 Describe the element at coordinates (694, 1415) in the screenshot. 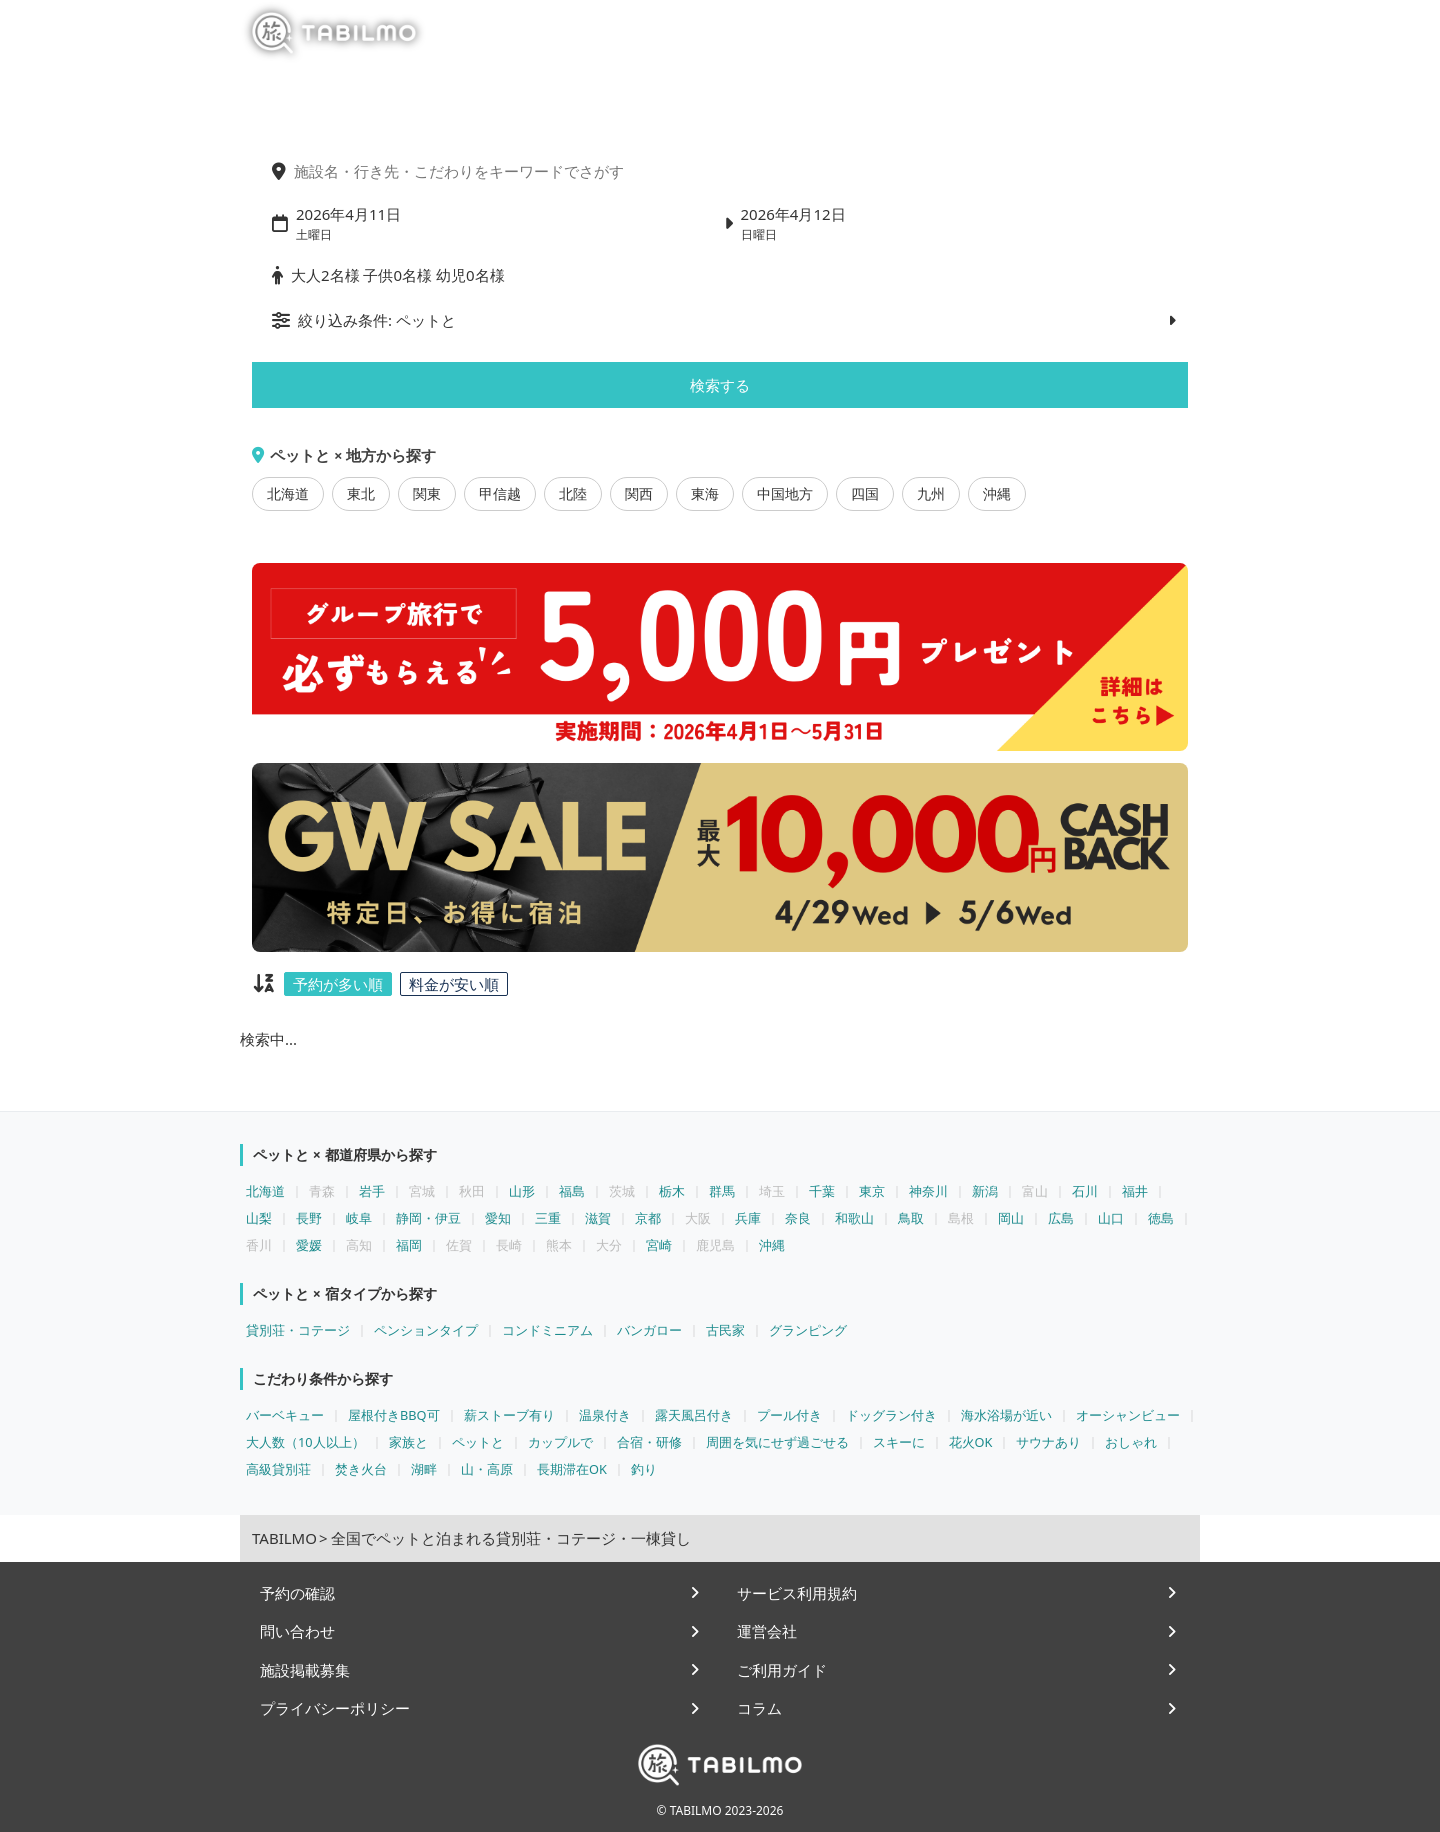

I see `露天風呂付き` at that location.